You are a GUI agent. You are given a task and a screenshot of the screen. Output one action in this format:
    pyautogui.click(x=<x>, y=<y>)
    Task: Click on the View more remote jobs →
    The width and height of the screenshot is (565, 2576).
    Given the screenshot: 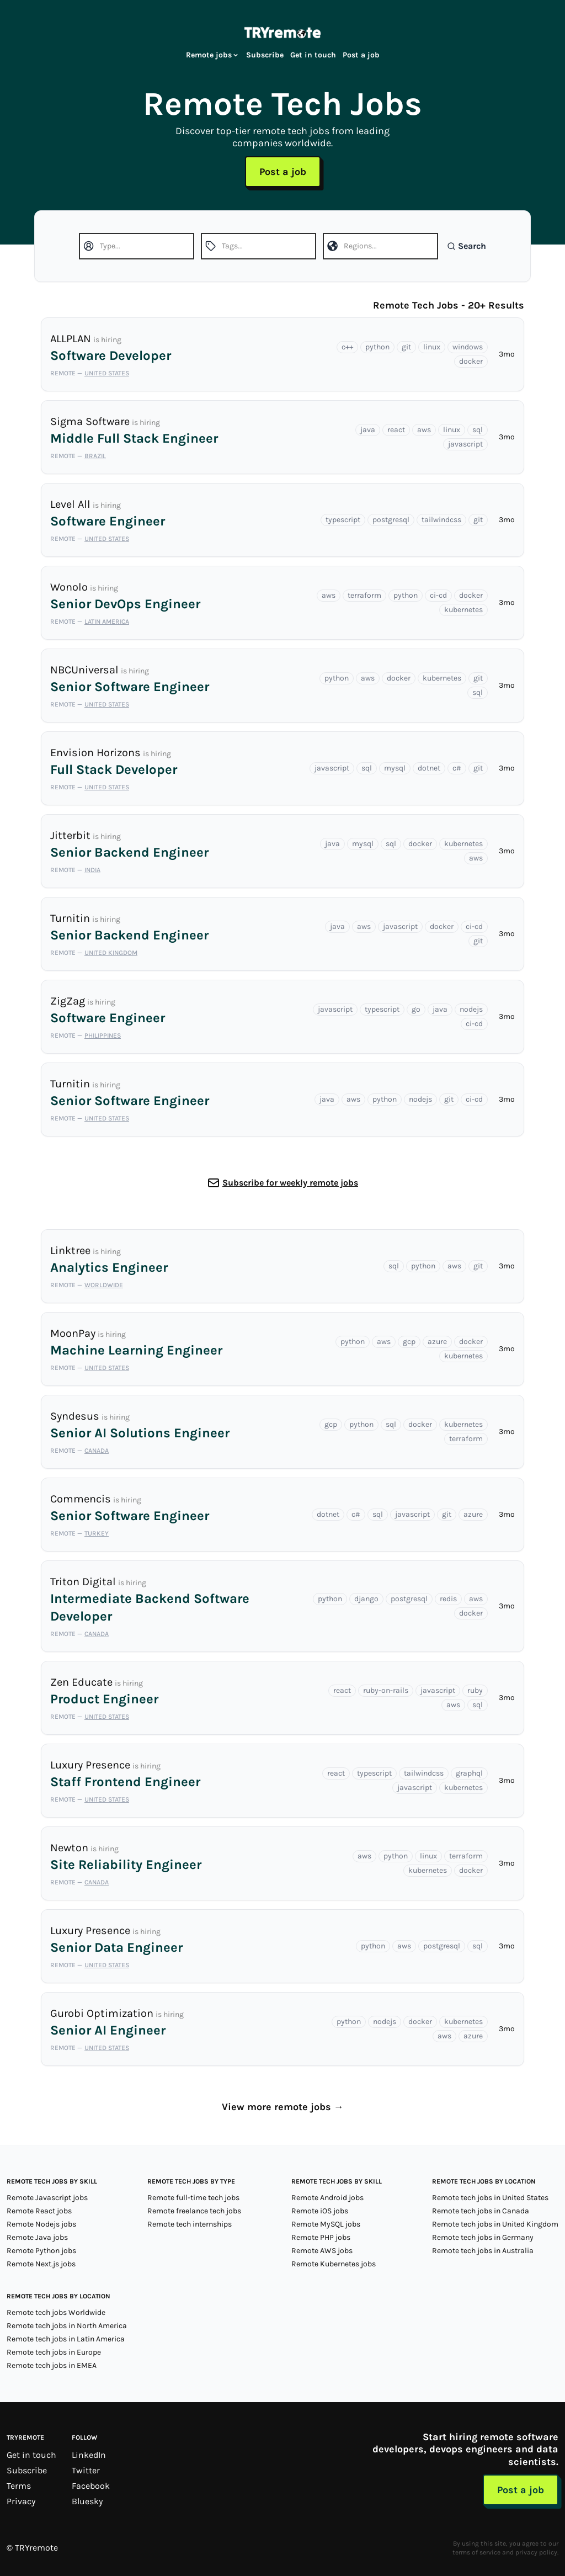 What is the action you would take?
    pyautogui.click(x=283, y=2107)
    